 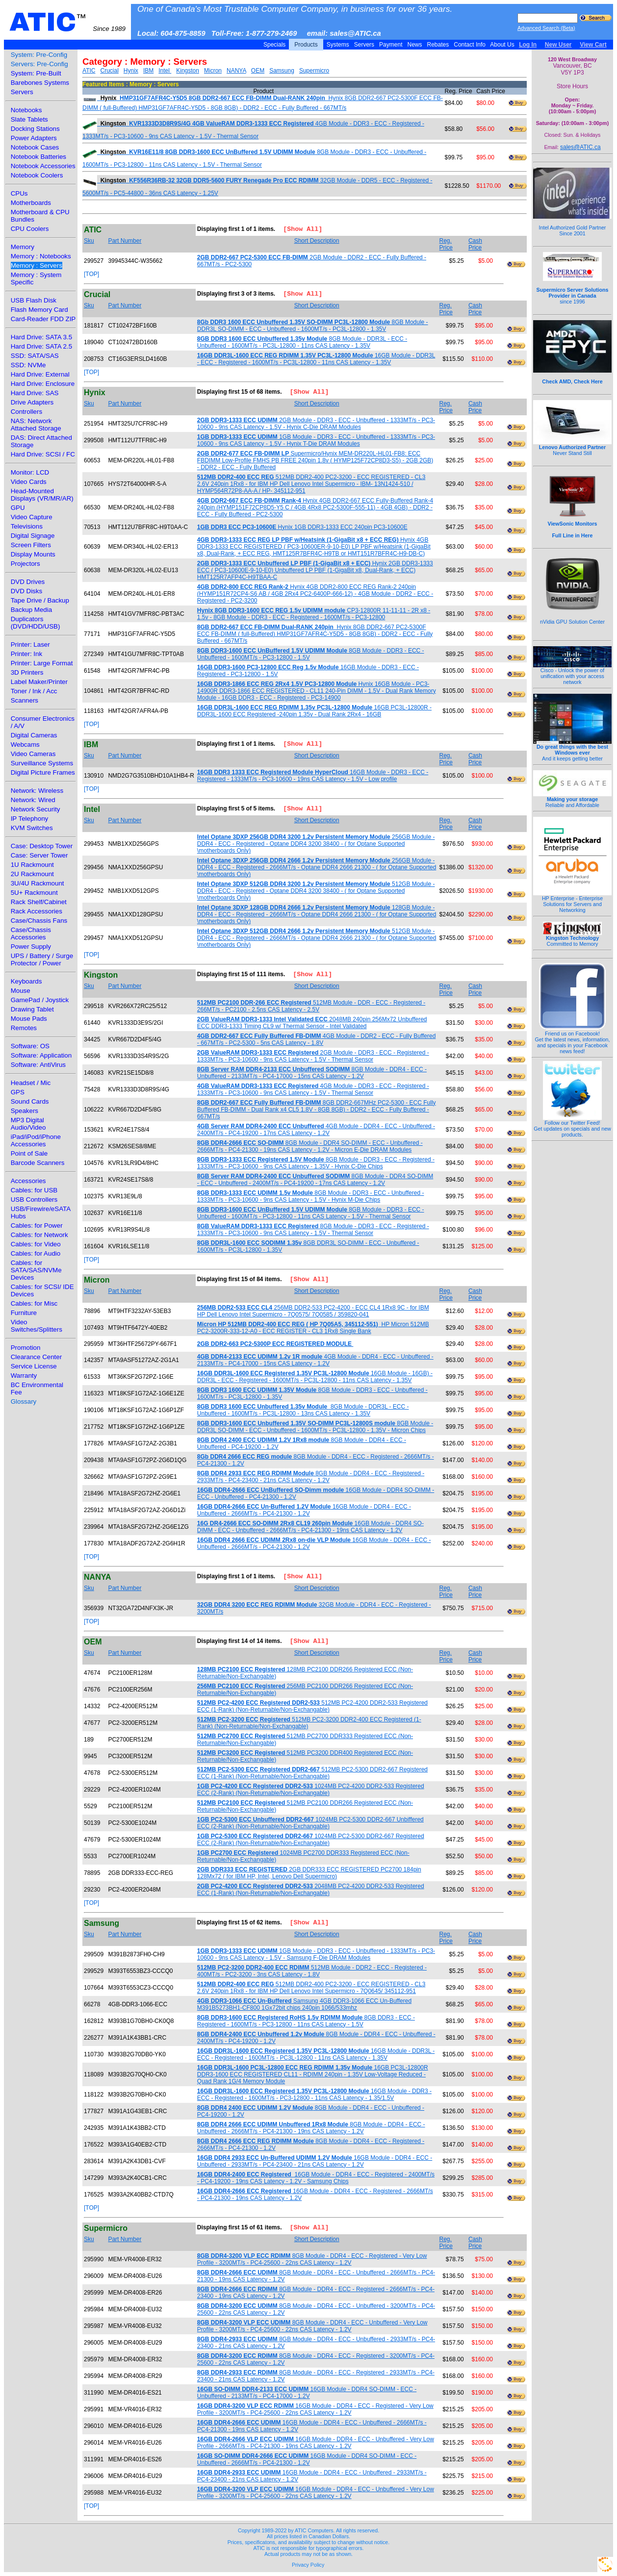 What do you see at coordinates (316, 1163) in the screenshot?
I see `8GB Module - DDR3 - ECC - Registered - 1333MT/s - PC3-10600 - 9ns CAS Latency - 1.35V - Hynix C-Die Chips` at bounding box center [316, 1163].